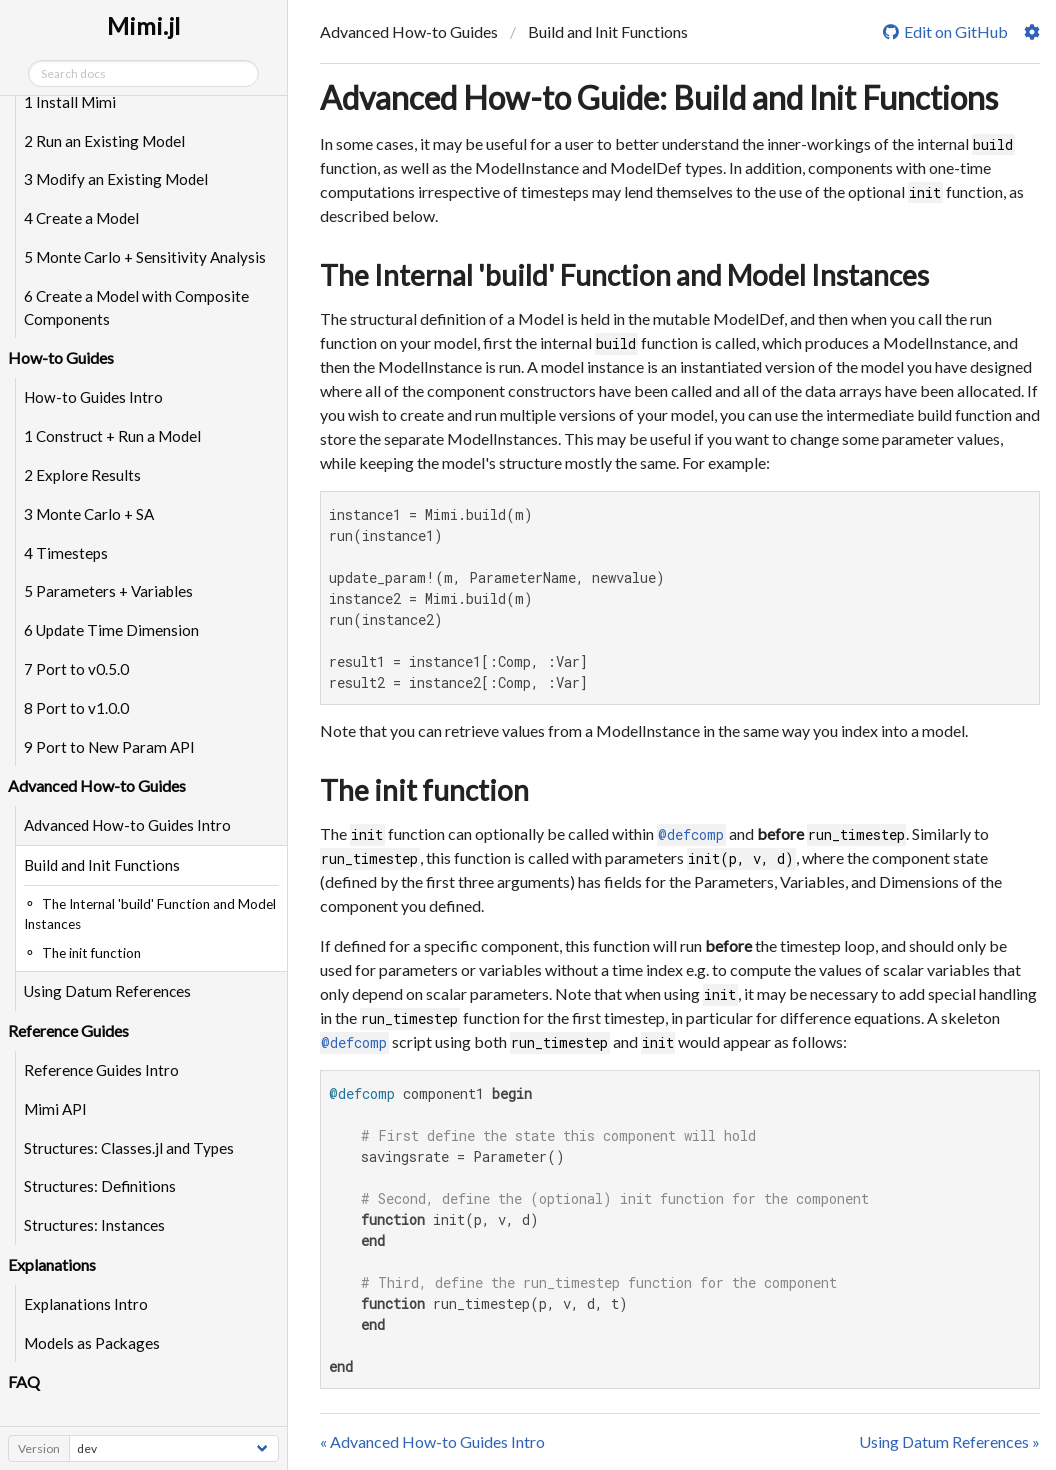 The height and width of the screenshot is (1470, 1056). Describe the element at coordinates (92, 1343) in the screenshot. I see `Models as Packages` at that location.